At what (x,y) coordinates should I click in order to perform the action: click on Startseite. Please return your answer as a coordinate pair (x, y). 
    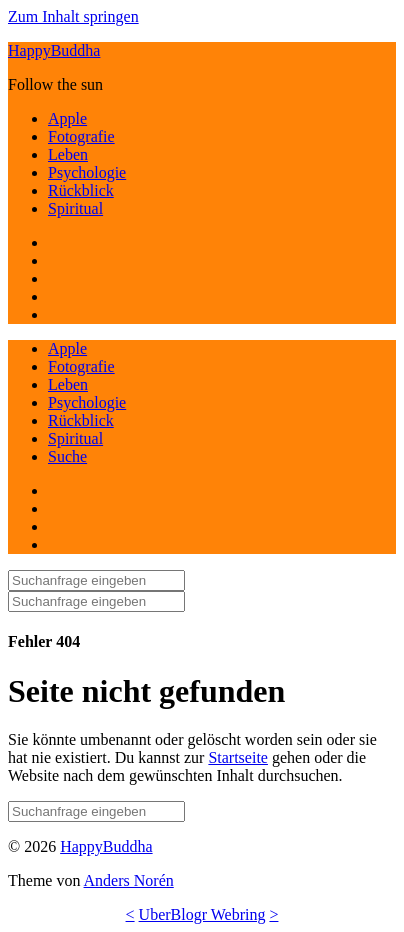
    Looking at the image, I should click on (238, 757).